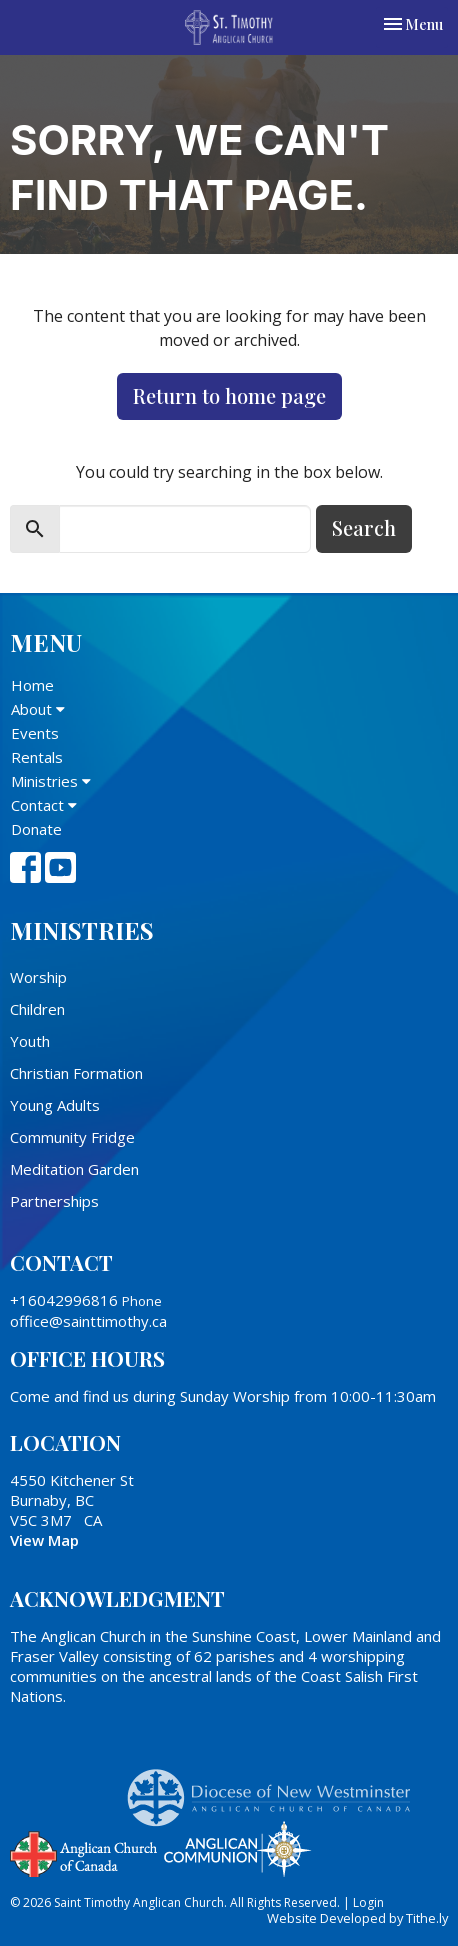  Describe the element at coordinates (74, 1169) in the screenshot. I see `Meditation Garden` at that location.